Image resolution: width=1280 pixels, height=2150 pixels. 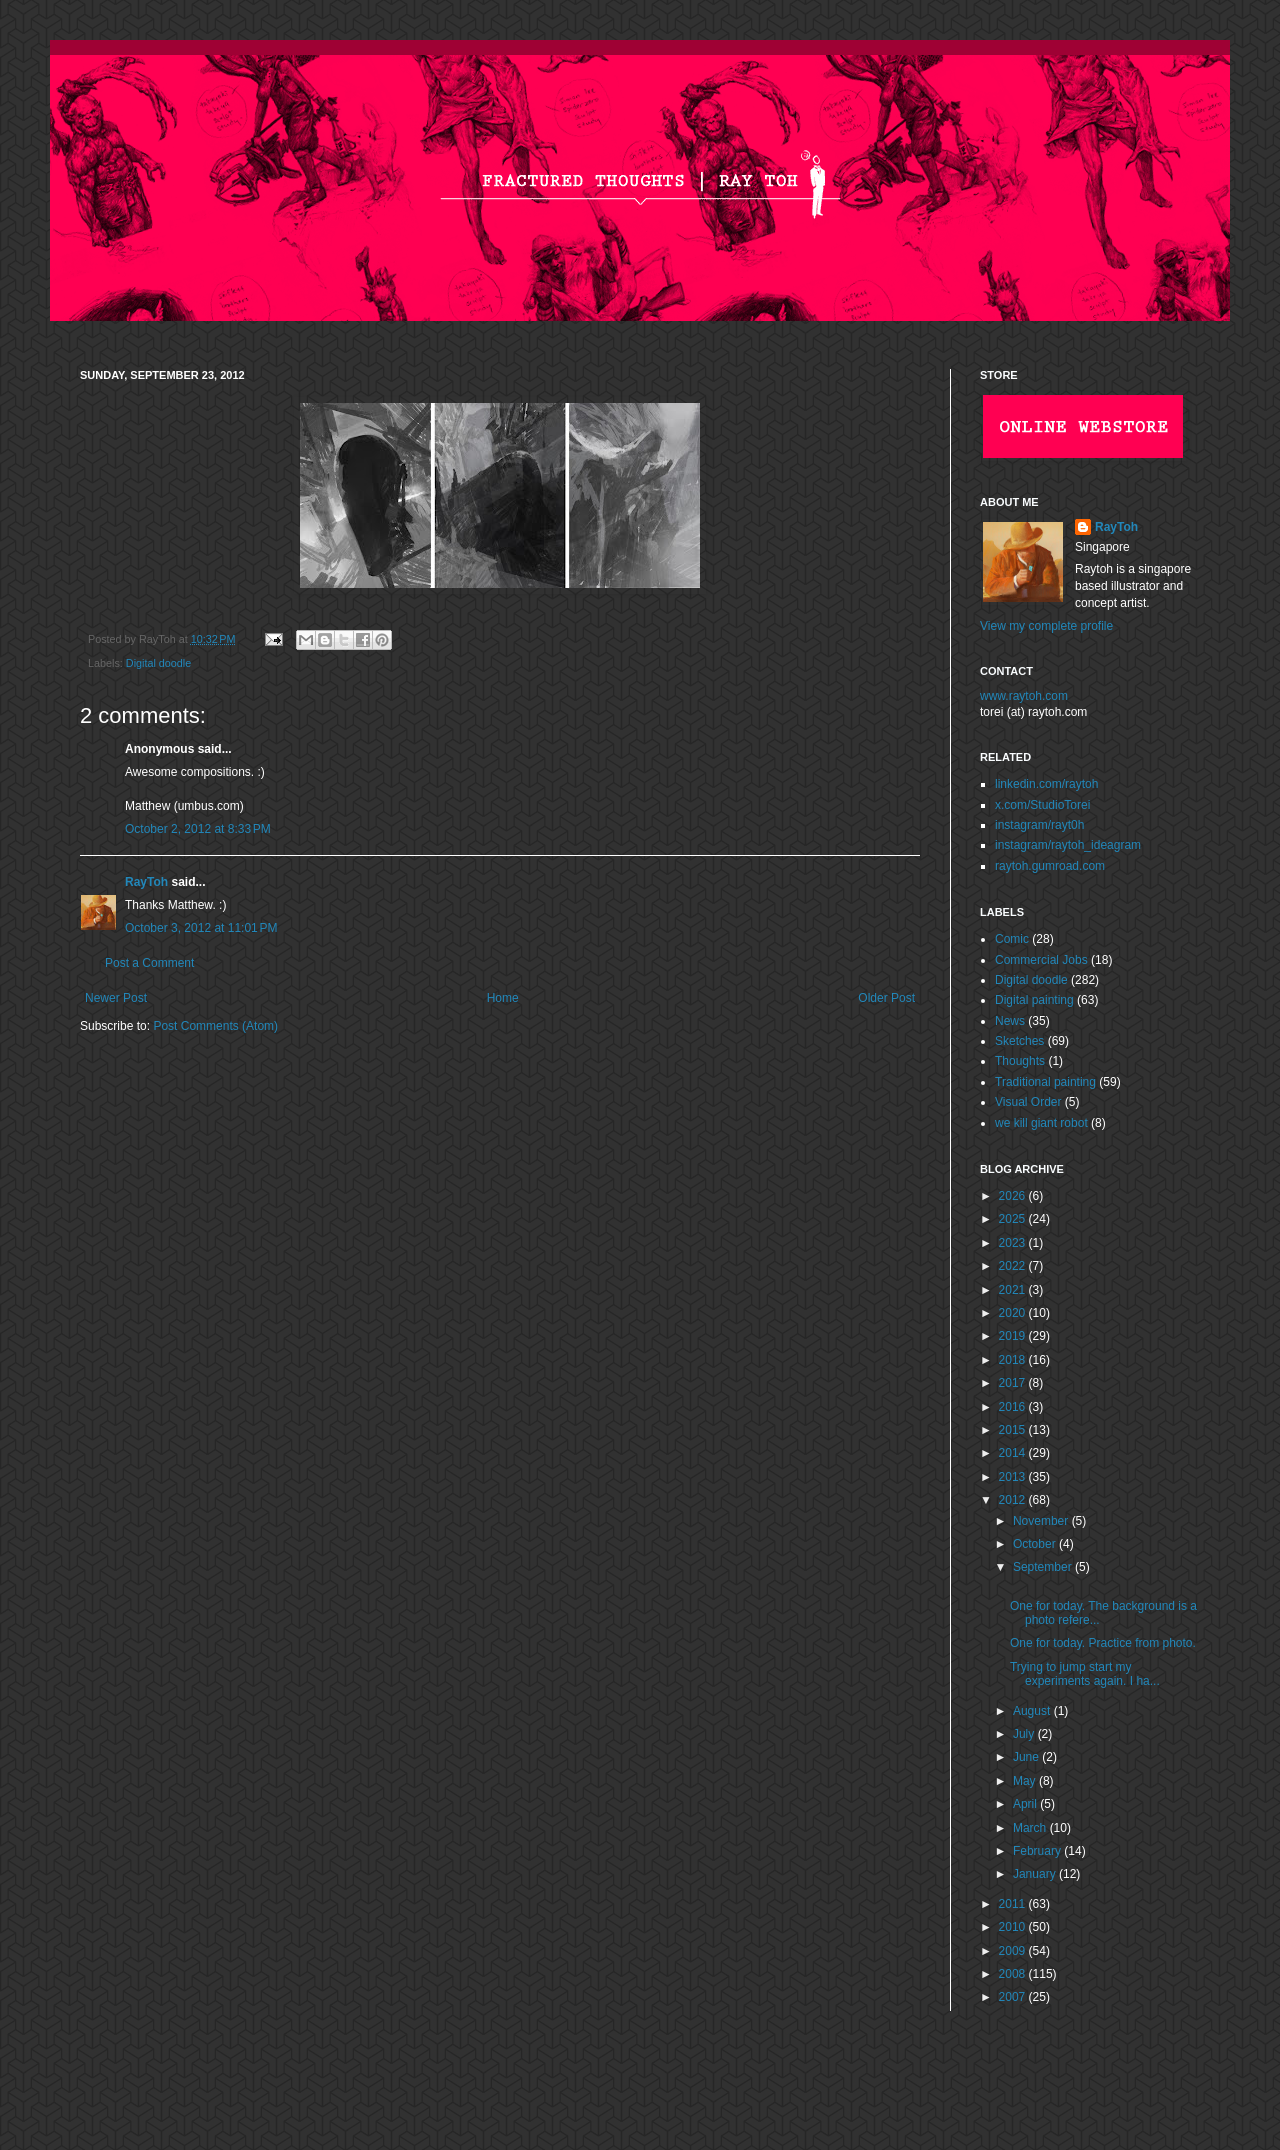 I want to click on Comic, so click(x=1012, y=939).